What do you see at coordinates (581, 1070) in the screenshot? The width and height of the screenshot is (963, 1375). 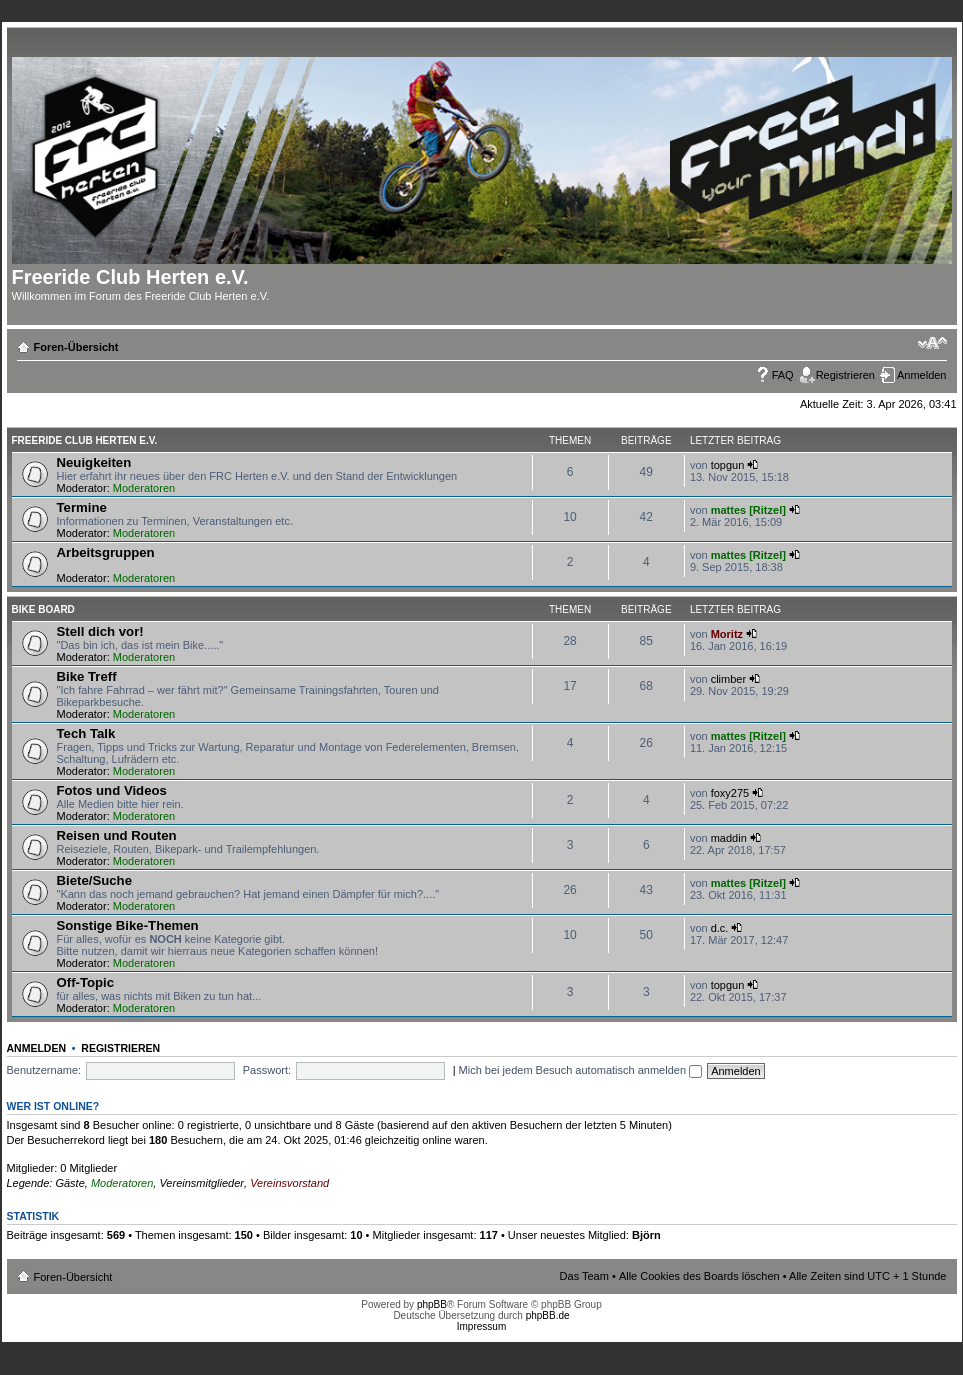 I see `Mich bei jedem Besuch automatisch anmelden` at bounding box center [581, 1070].